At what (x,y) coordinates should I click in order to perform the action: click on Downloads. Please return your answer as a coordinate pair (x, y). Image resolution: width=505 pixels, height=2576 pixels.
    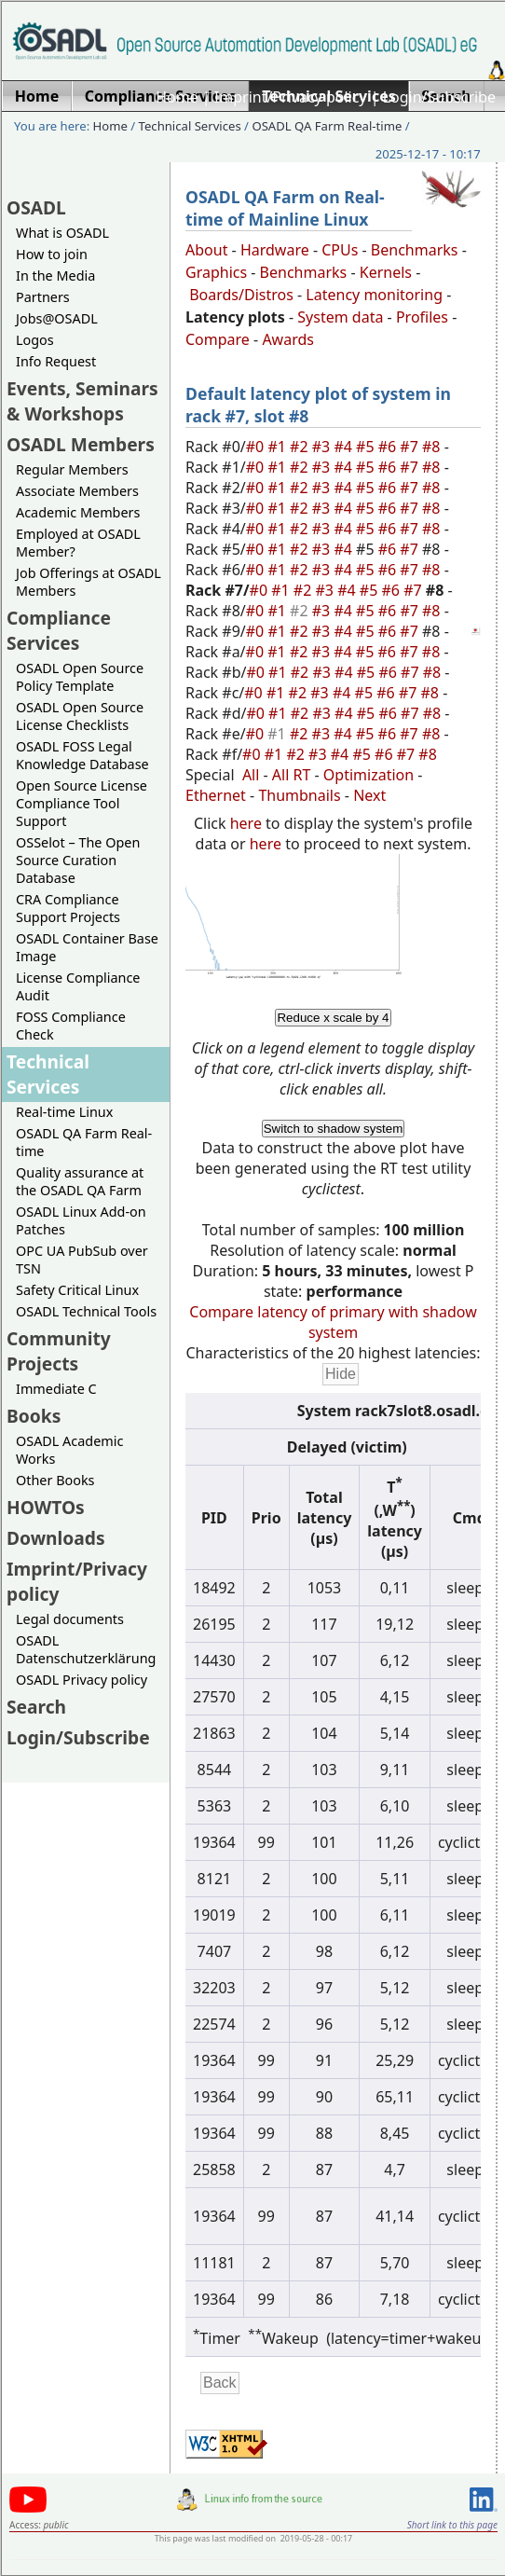
    Looking at the image, I should click on (56, 1537).